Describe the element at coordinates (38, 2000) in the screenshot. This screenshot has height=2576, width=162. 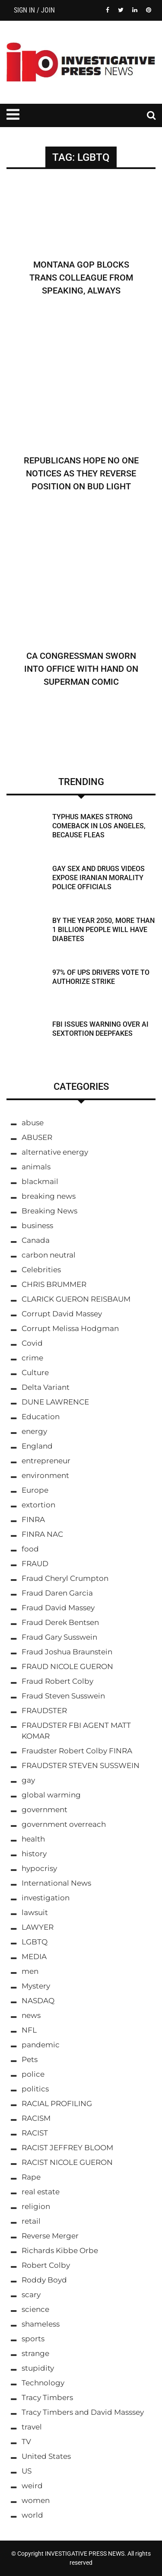
I see `NASDAQ` at that location.